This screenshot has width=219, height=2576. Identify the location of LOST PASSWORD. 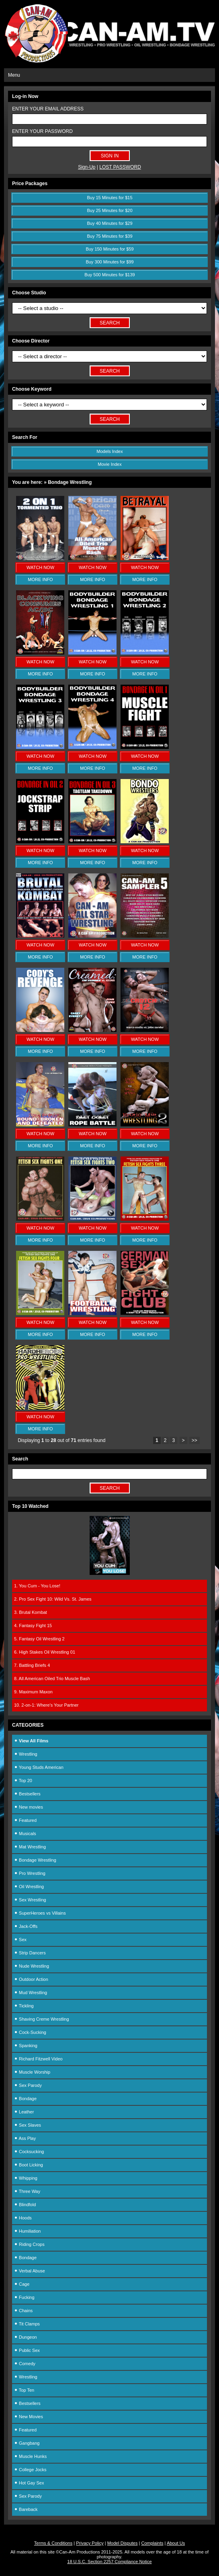
(120, 167).